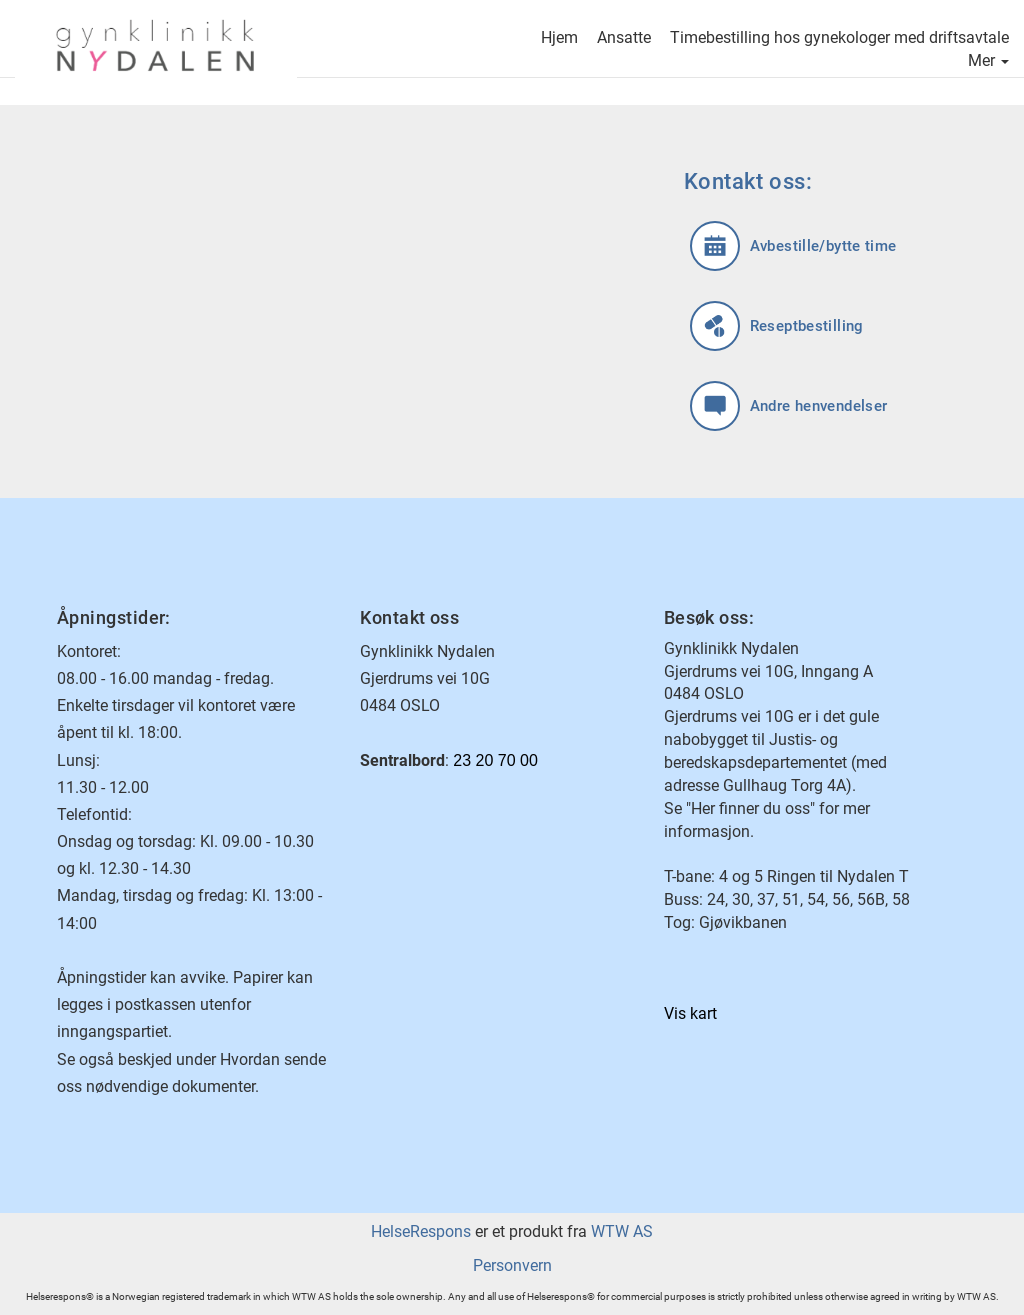  What do you see at coordinates (988, 62) in the screenshot?
I see `Mer` at bounding box center [988, 62].